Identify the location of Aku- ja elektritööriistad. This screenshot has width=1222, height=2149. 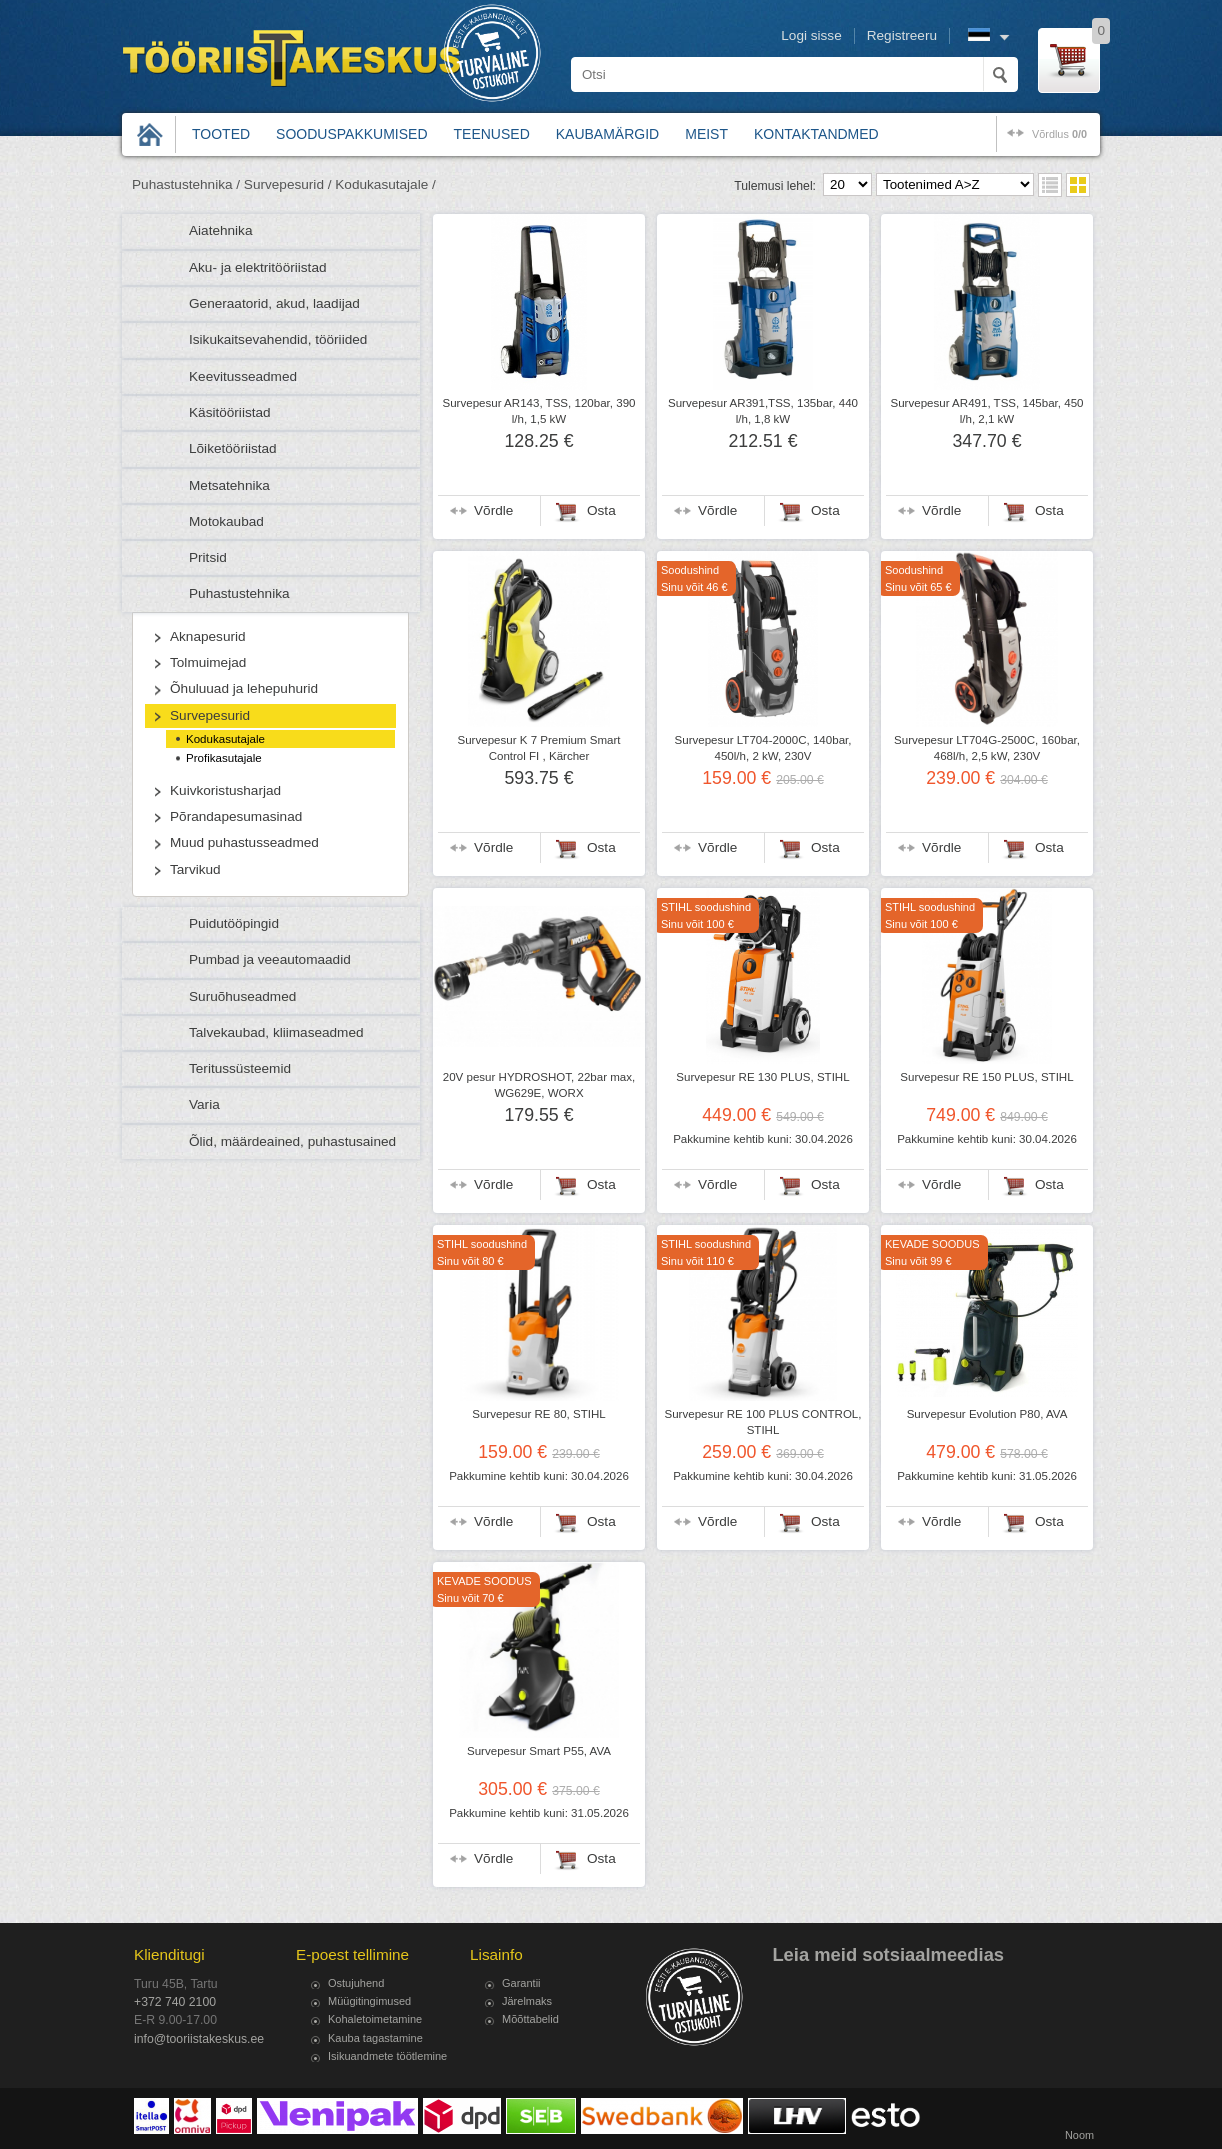
(258, 267).